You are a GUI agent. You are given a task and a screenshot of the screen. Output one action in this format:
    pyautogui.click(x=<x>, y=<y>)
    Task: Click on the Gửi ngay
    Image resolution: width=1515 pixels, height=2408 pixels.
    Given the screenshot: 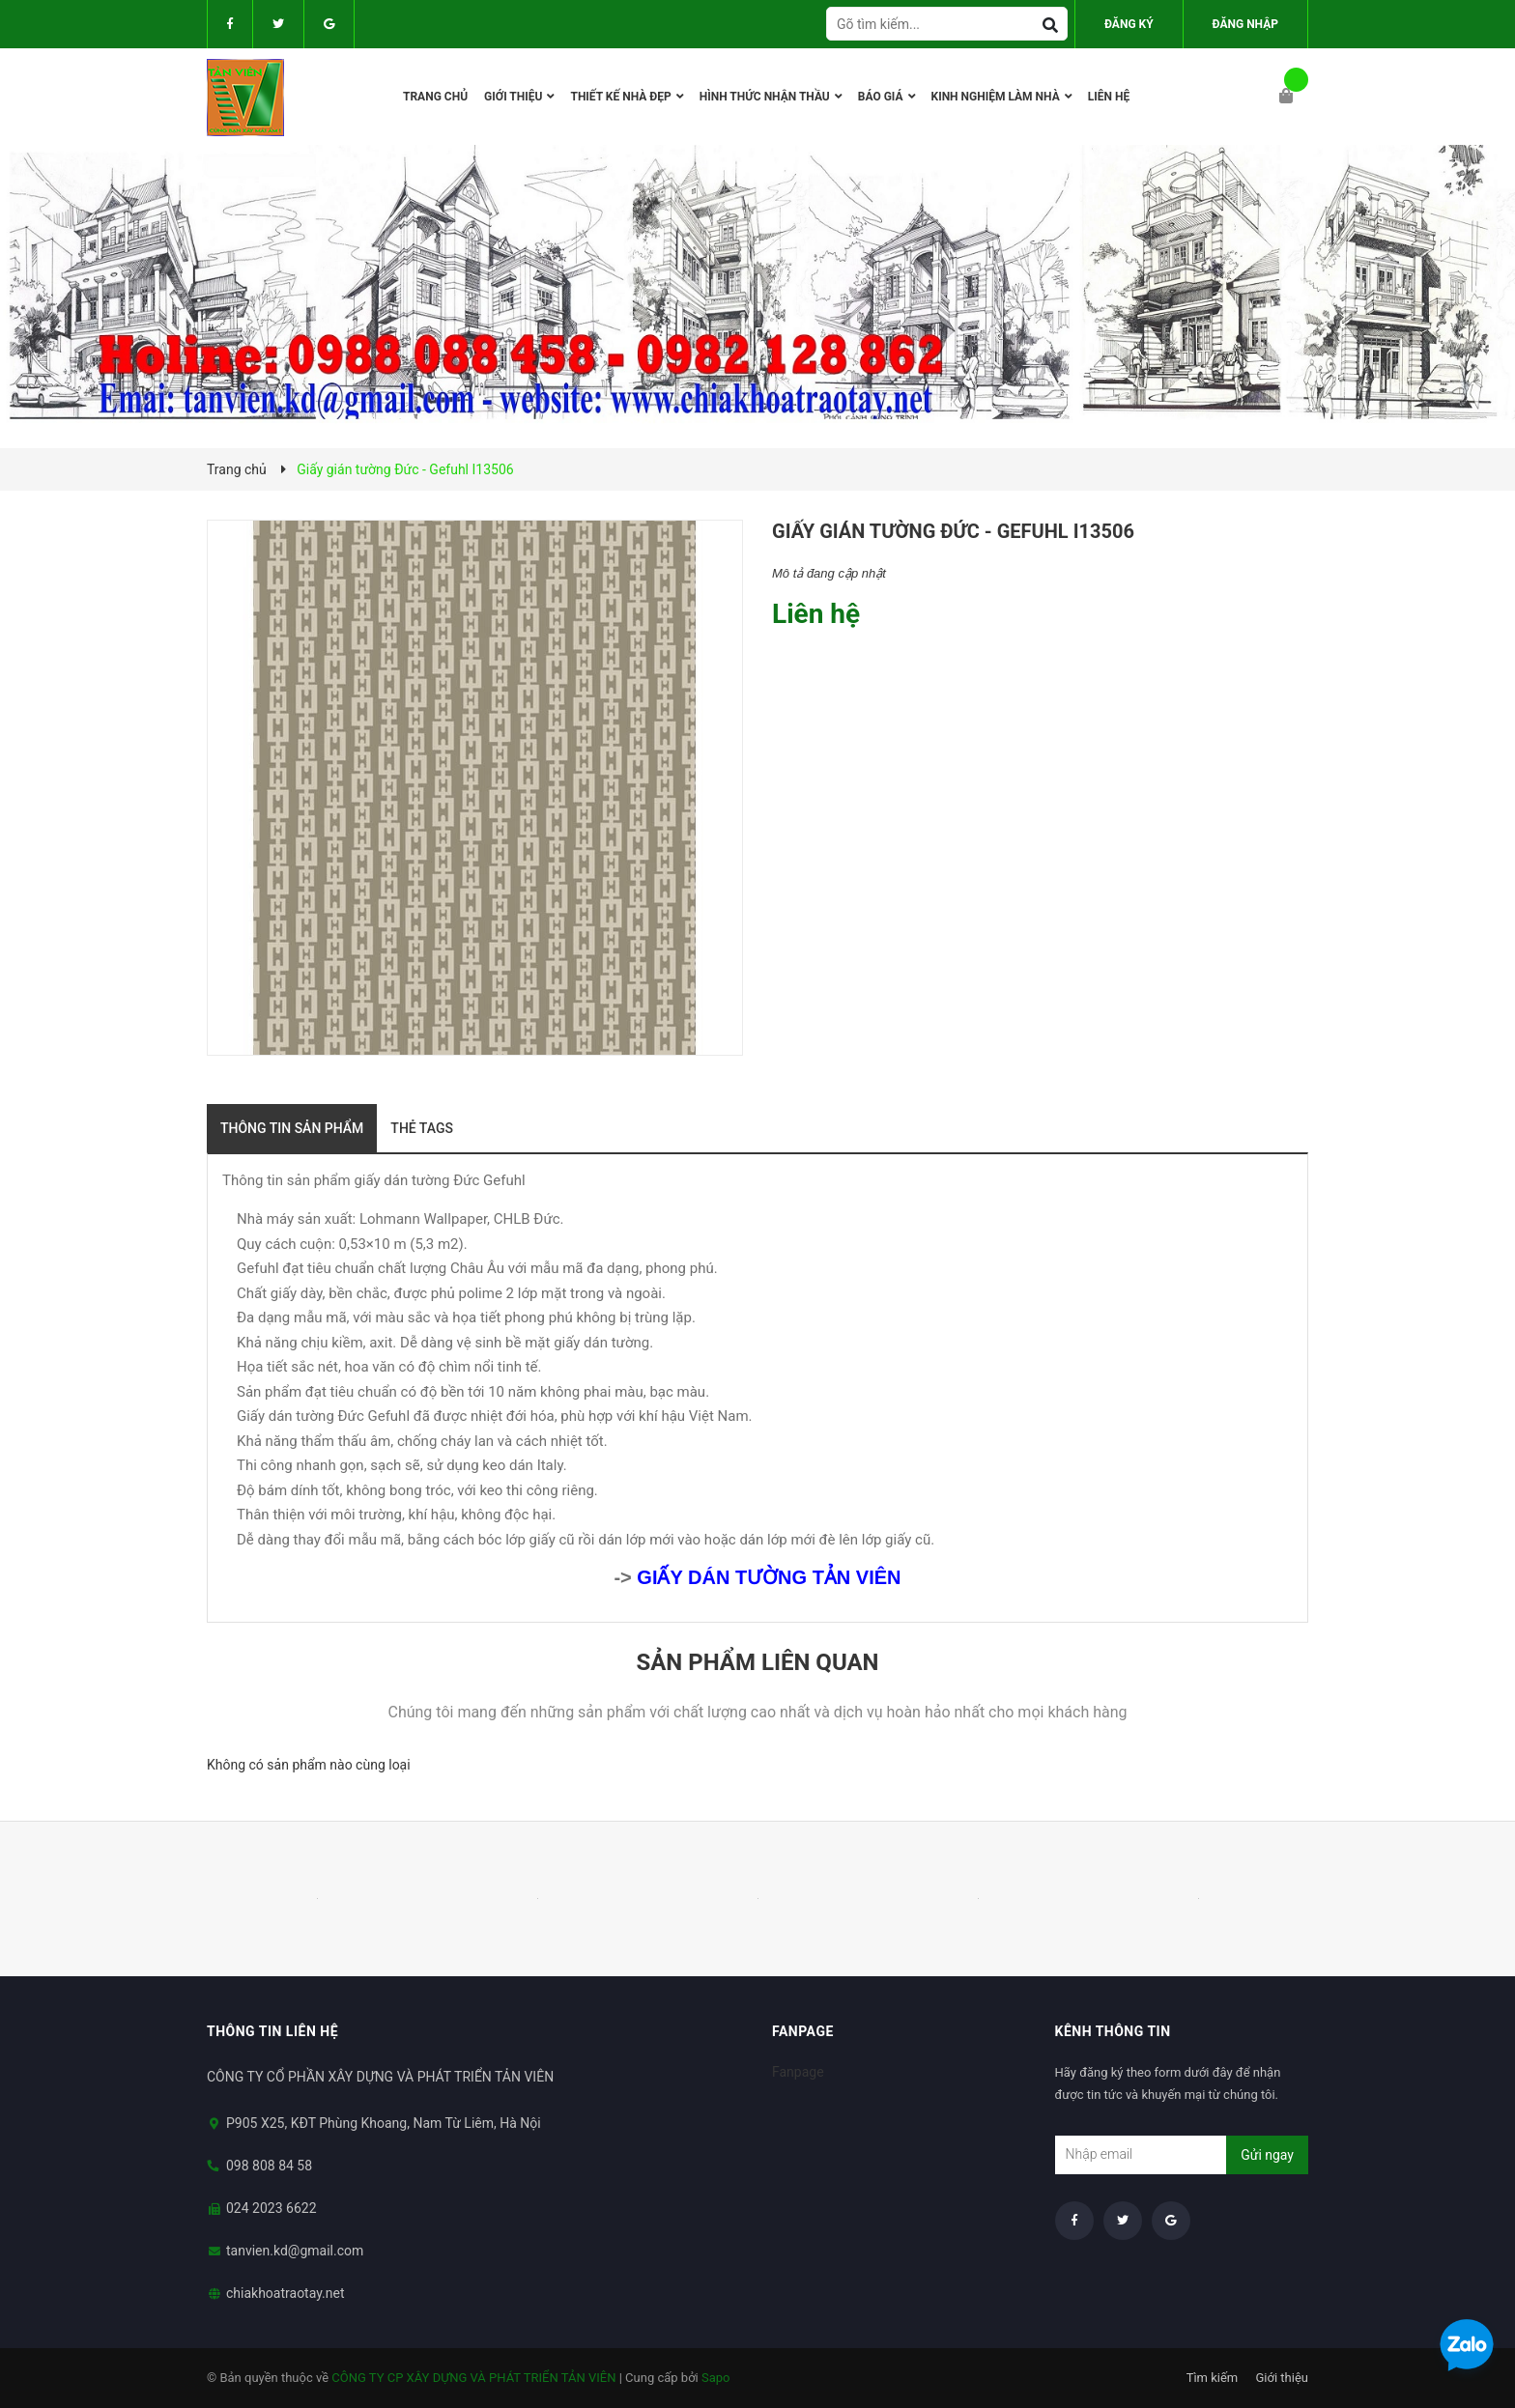 What is the action you would take?
    pyautogui.click(x=1267, y=2155)
    